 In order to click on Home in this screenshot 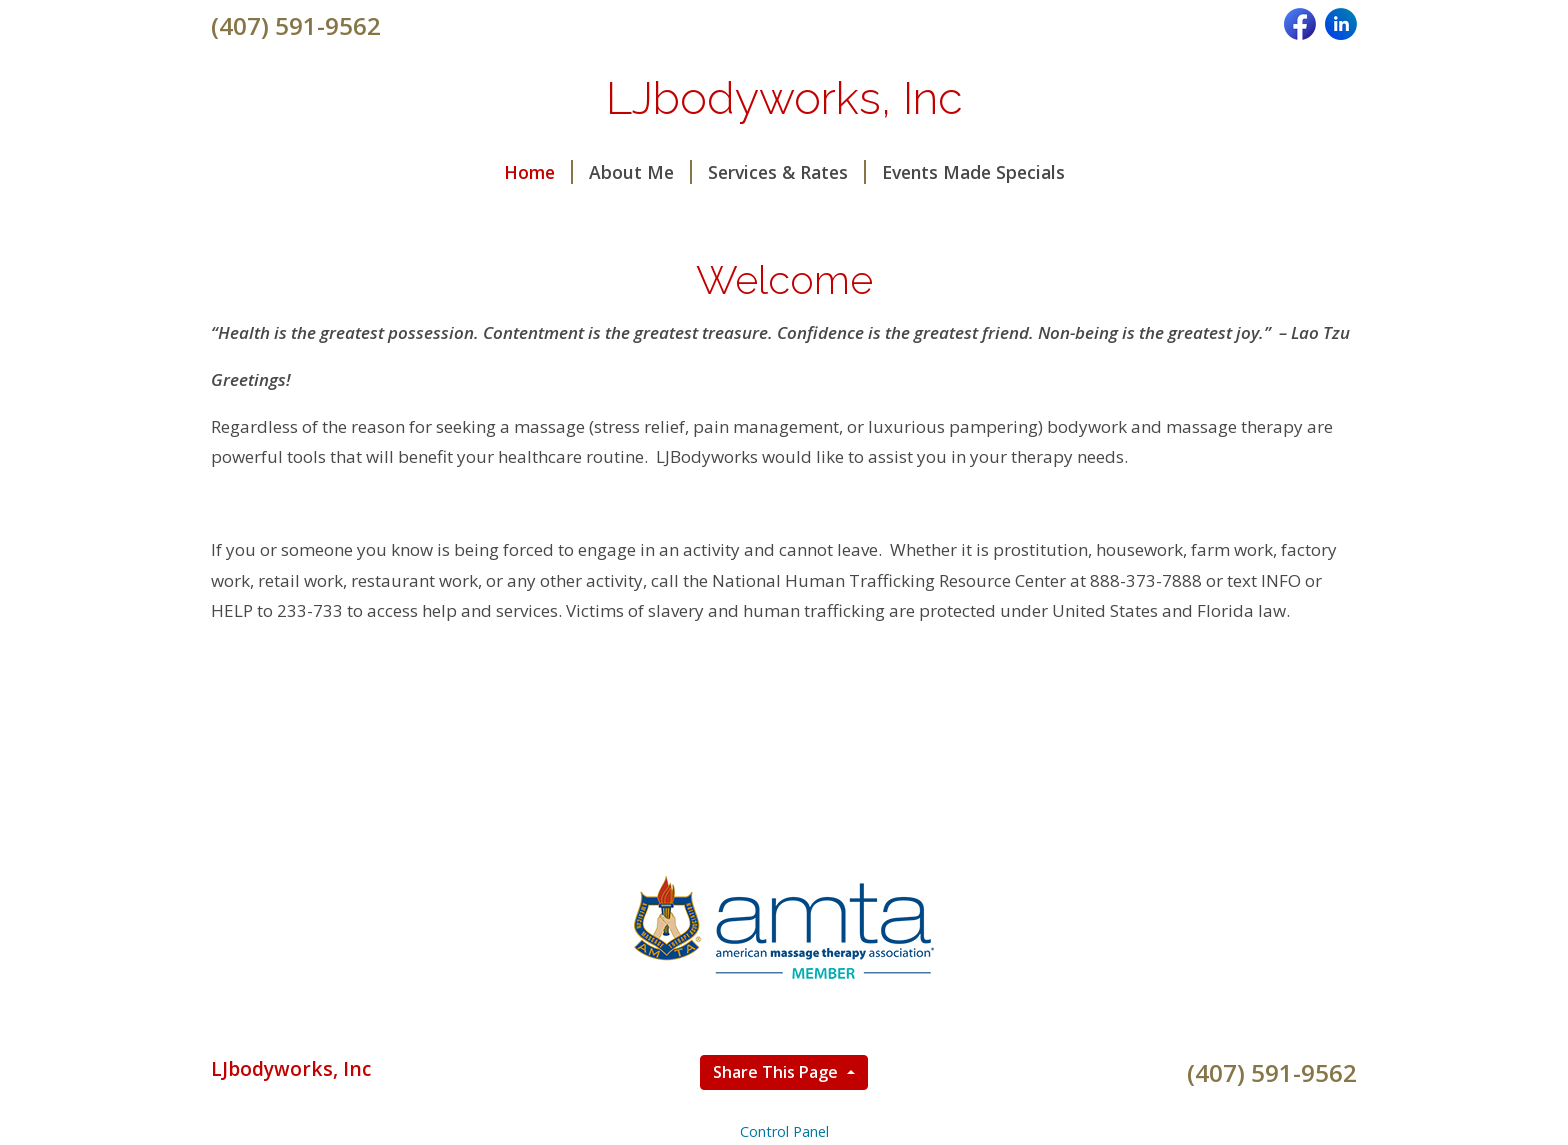, I will do `click(538, 172)`.